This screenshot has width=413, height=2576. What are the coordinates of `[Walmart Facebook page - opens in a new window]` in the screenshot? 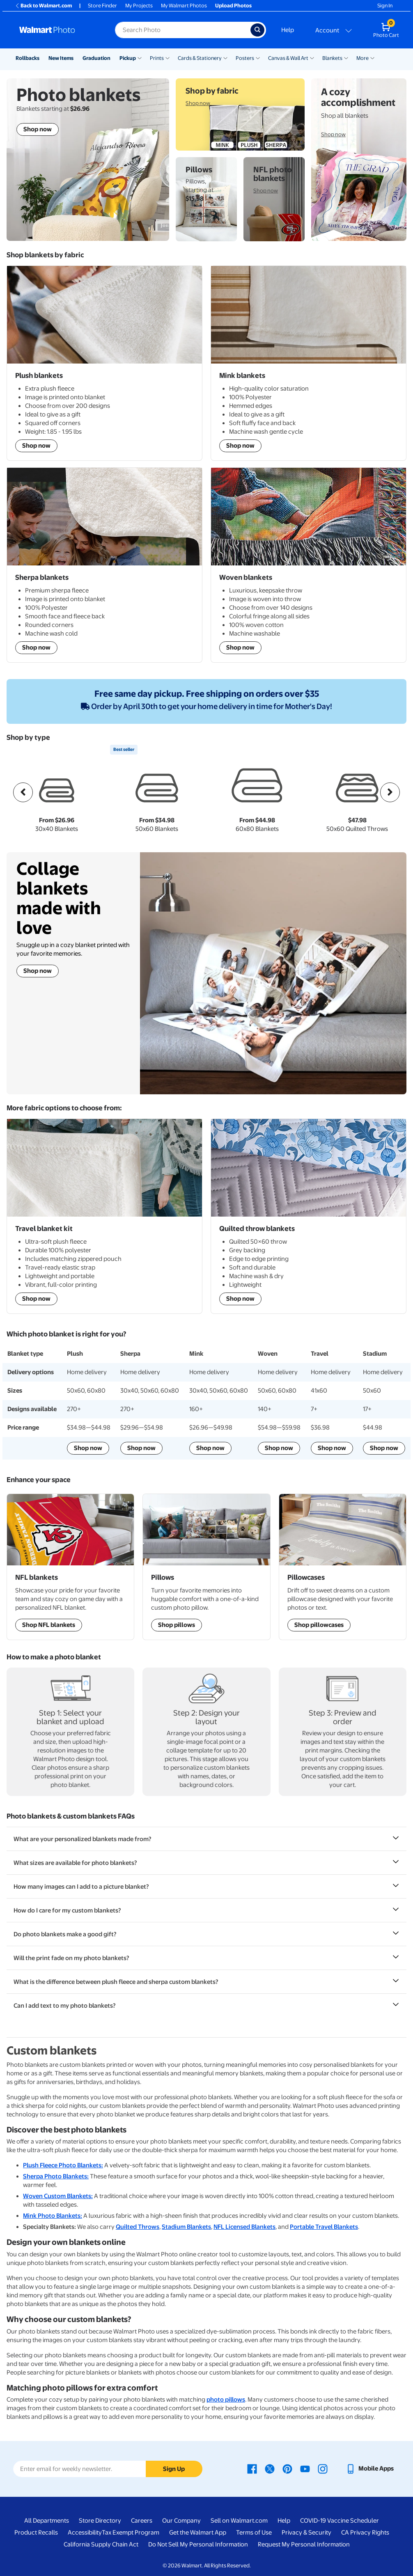 It's located at (252, 2468).